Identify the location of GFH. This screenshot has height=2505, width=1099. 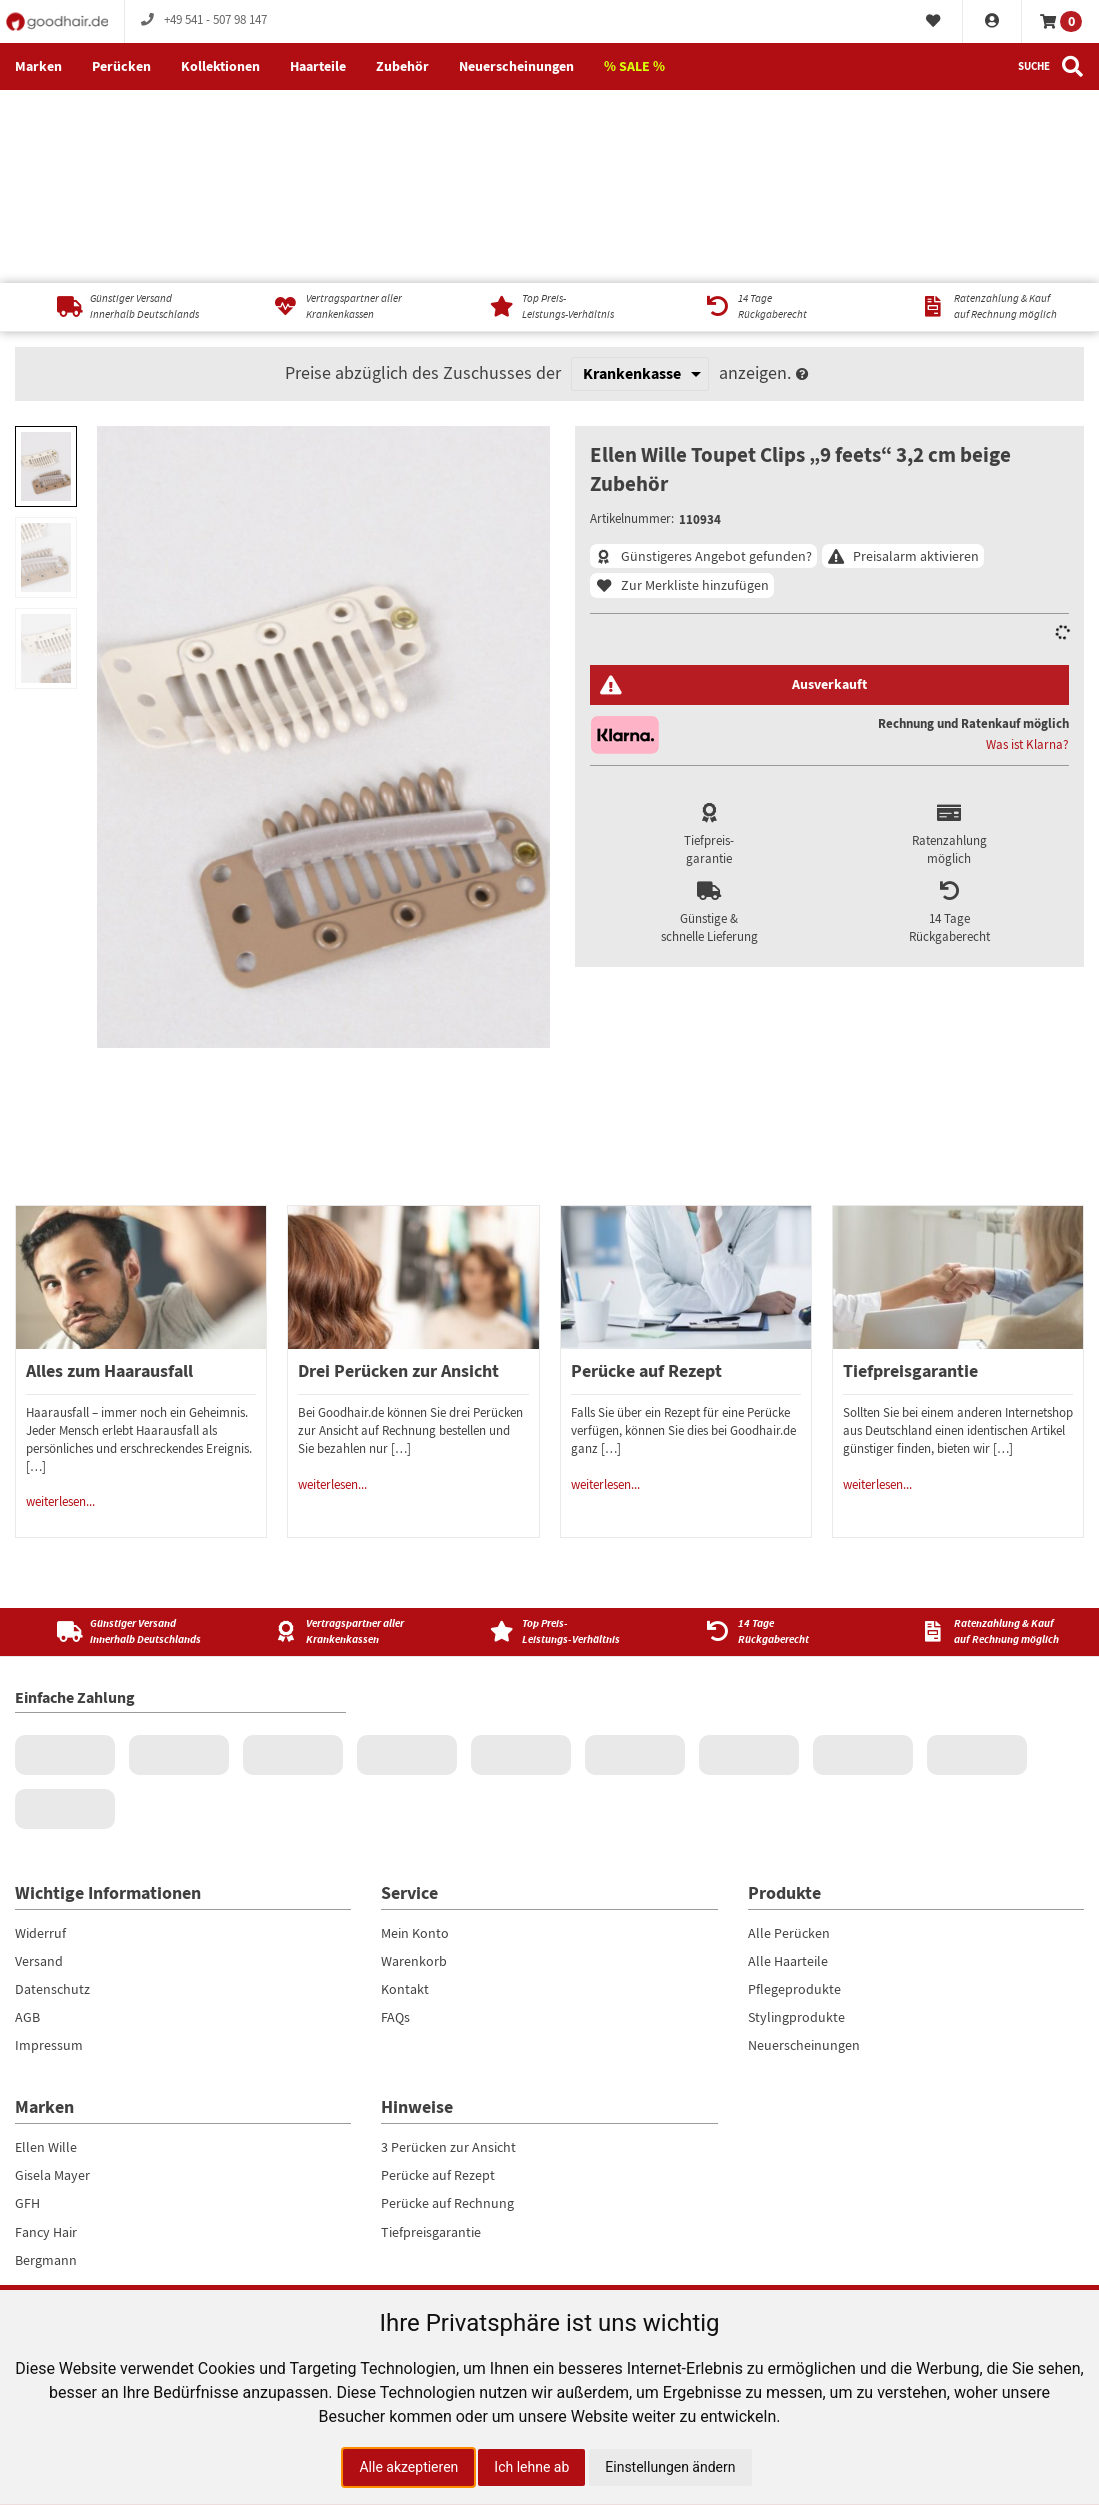
(27, 2010).